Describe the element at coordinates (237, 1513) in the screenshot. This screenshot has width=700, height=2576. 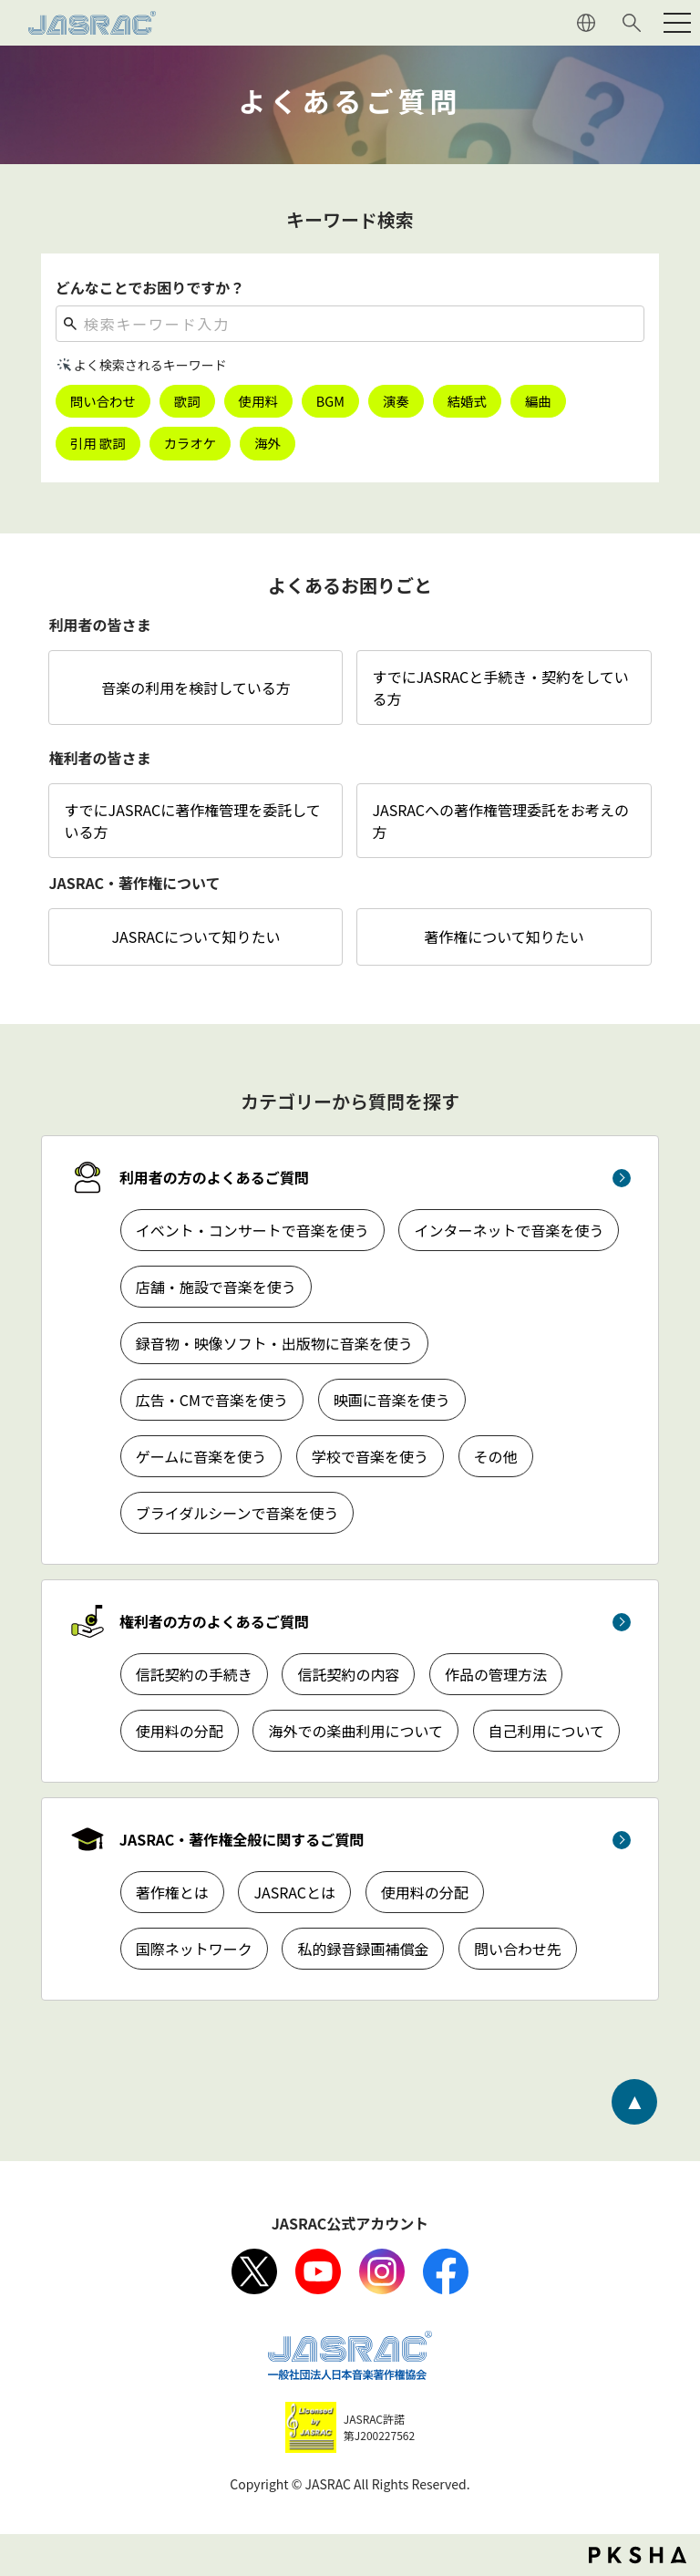
I see `ブライダルシーンで音楽を使う` at that location.